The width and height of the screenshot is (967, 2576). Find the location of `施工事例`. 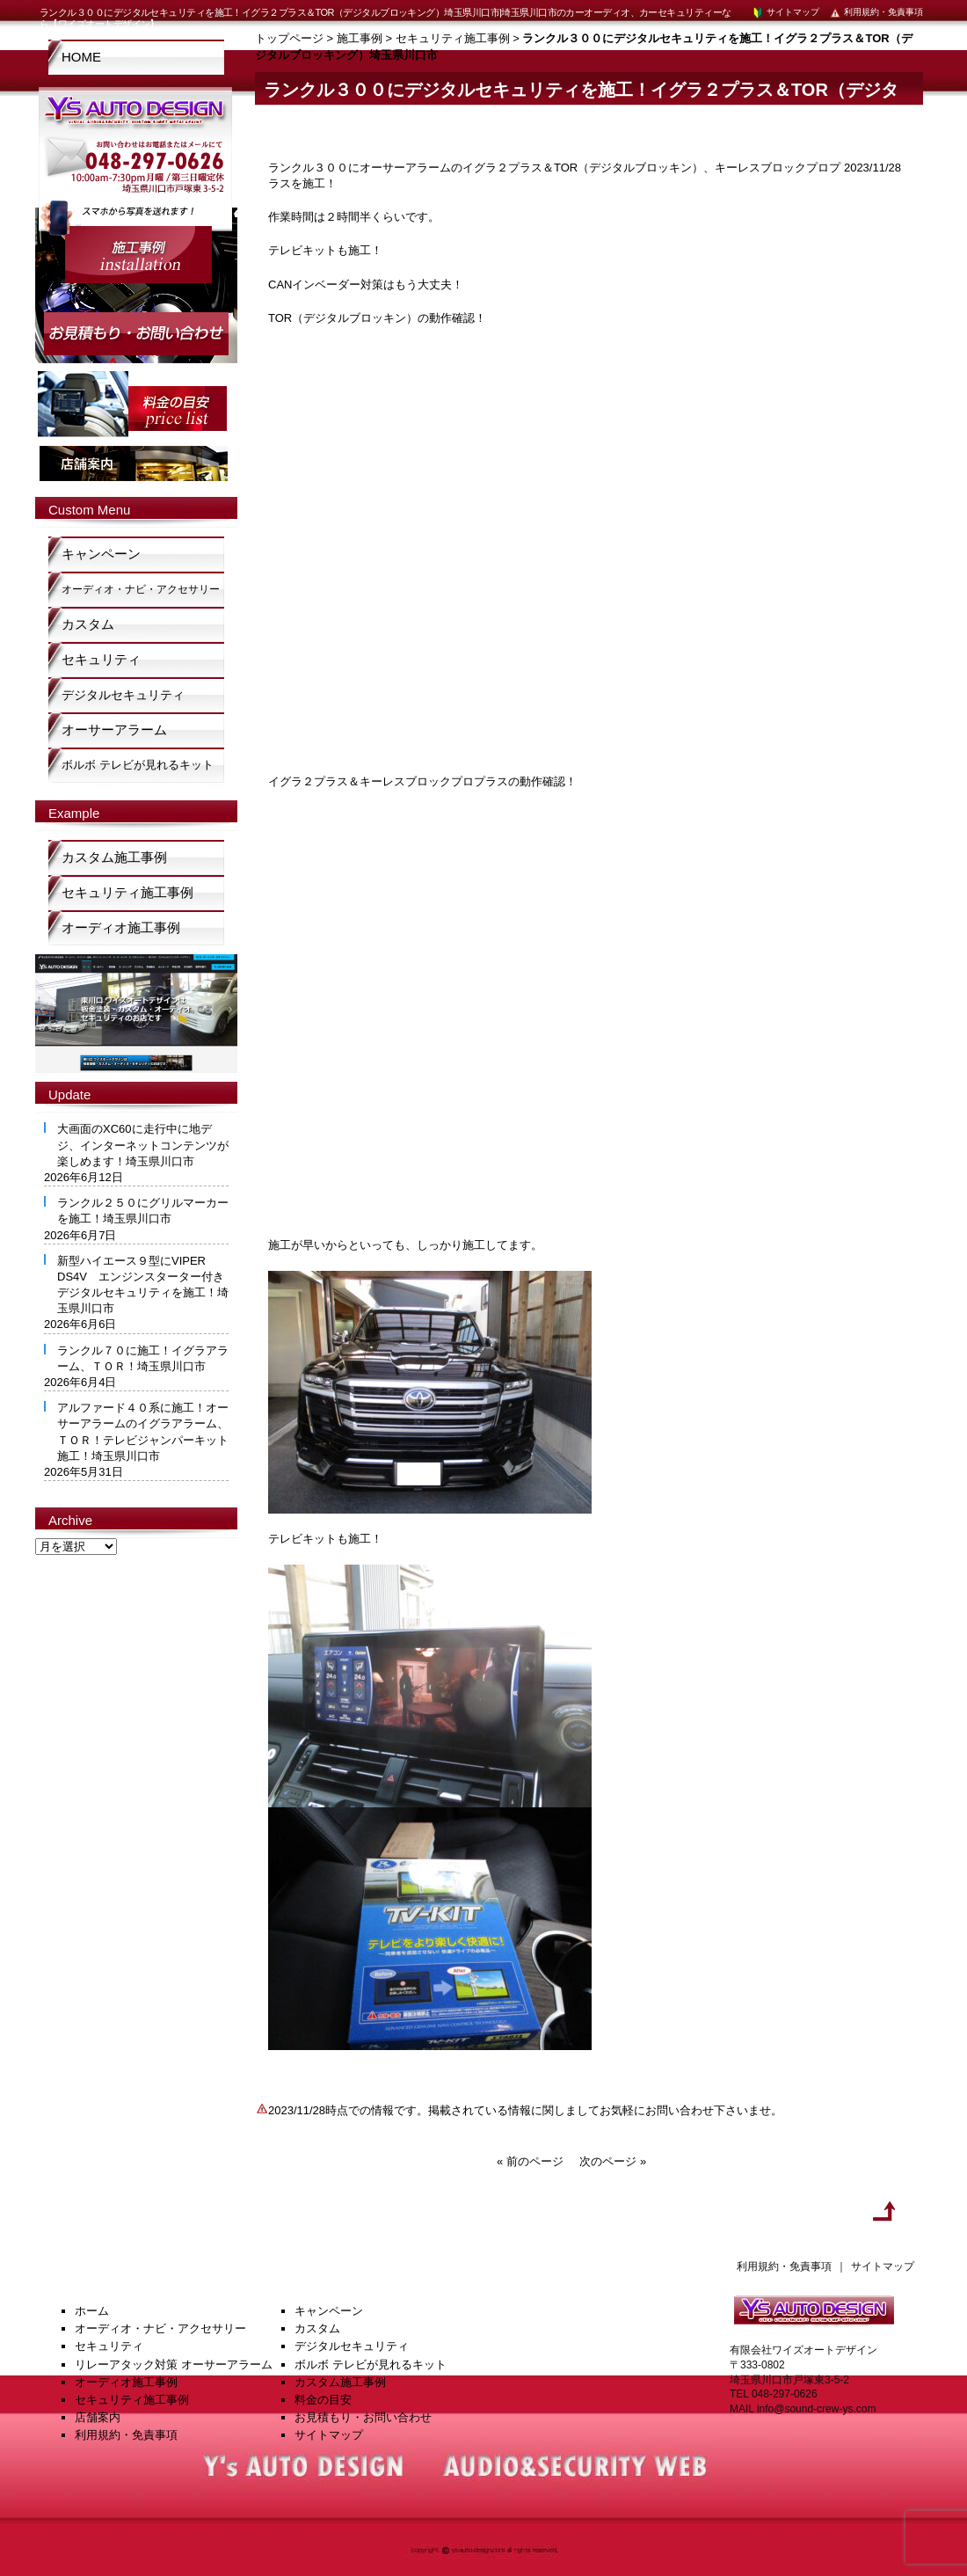

施工事例 is located at coordinates (359, 38).